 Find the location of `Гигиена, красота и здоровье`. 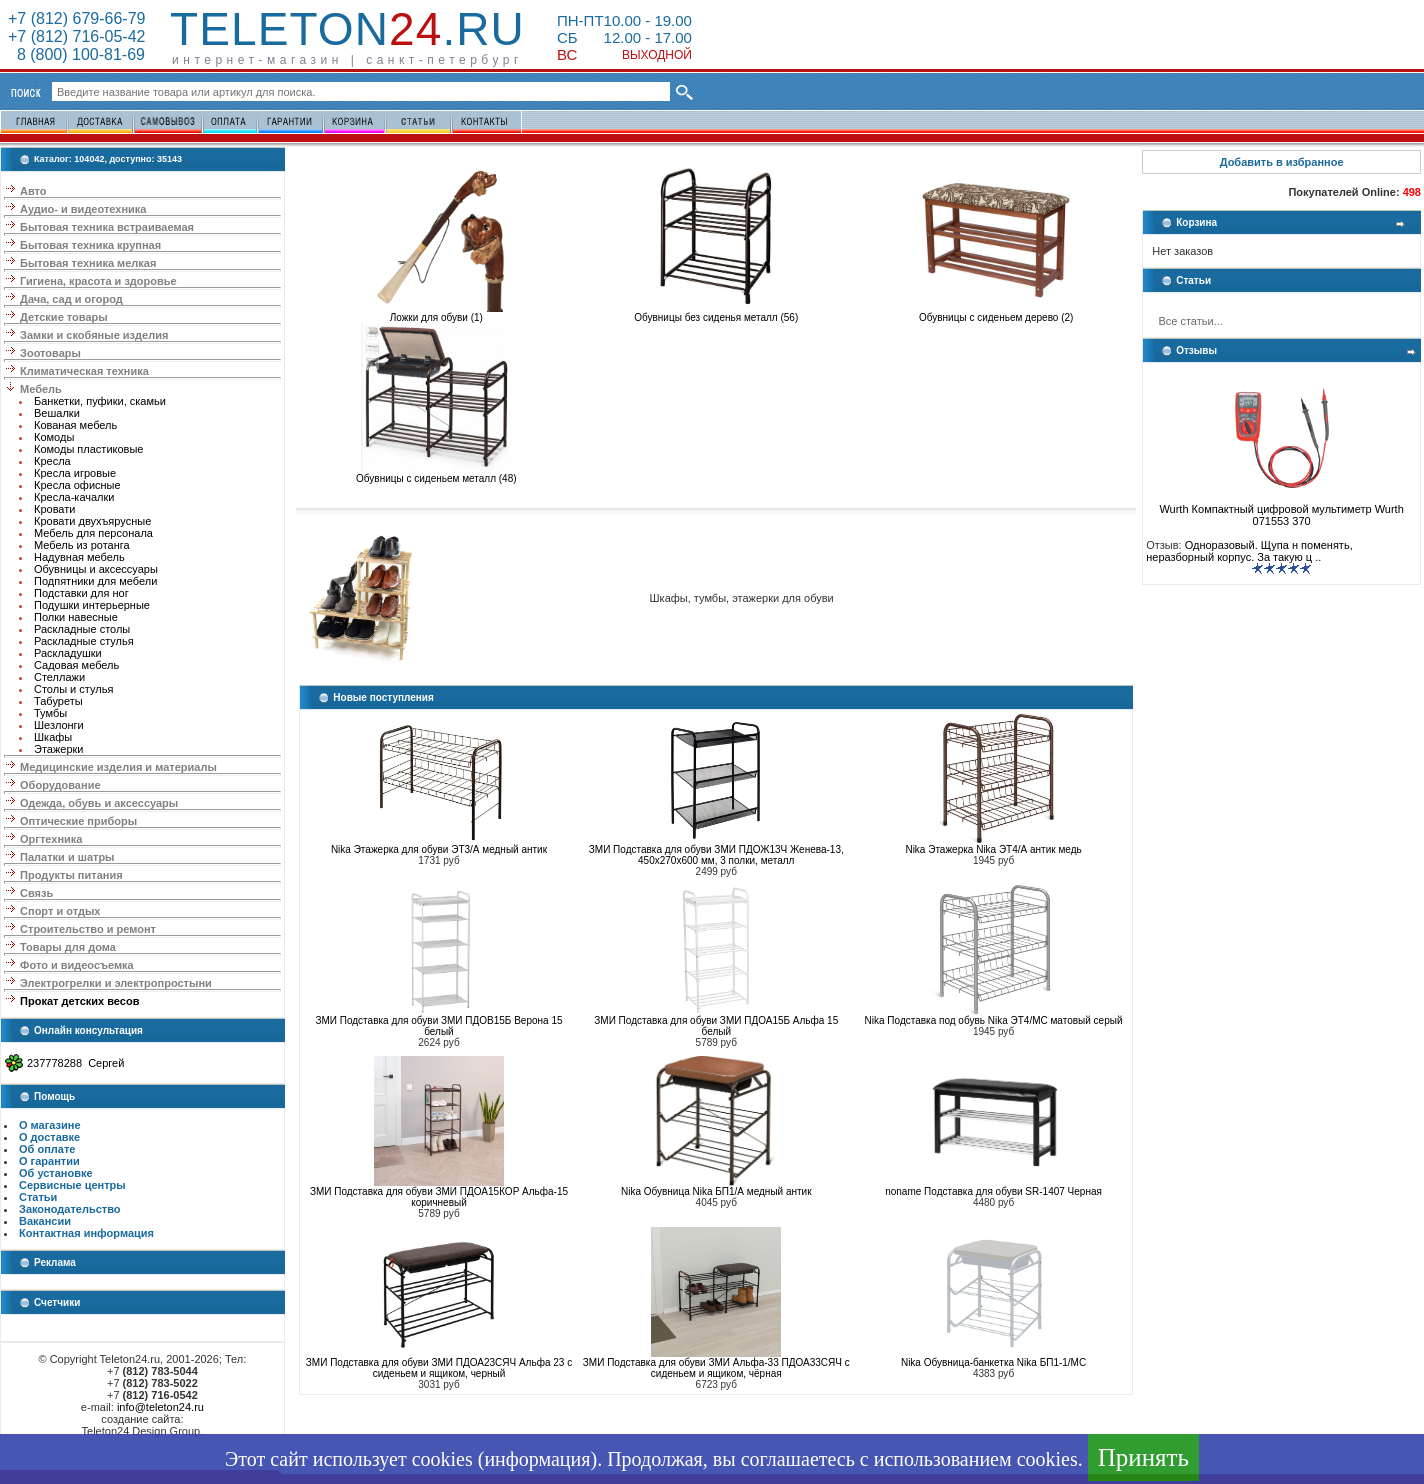

Гигиена, красота и здоровье is located at coordinates (98, 281).